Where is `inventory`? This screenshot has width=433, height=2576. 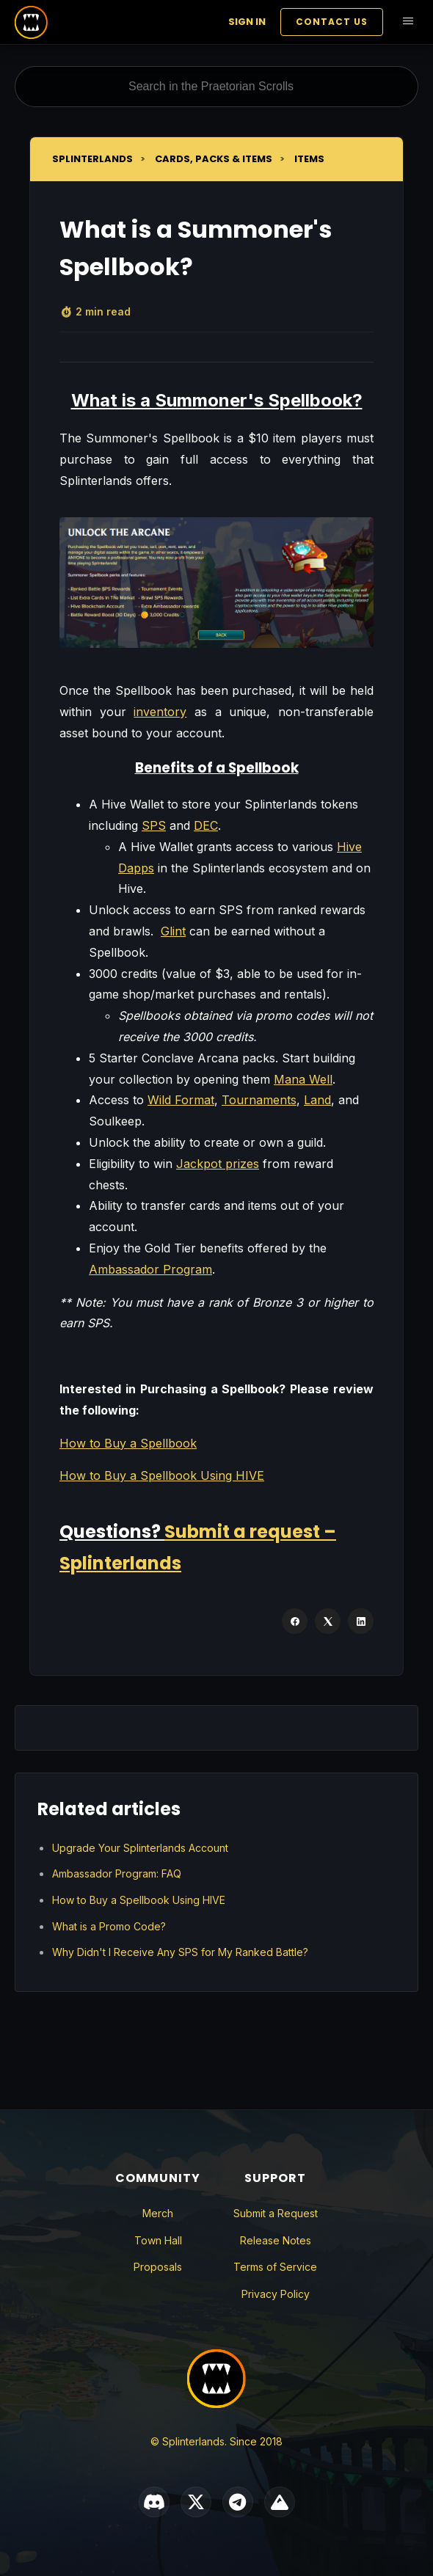 inventory is located at coordinates (160, 711).